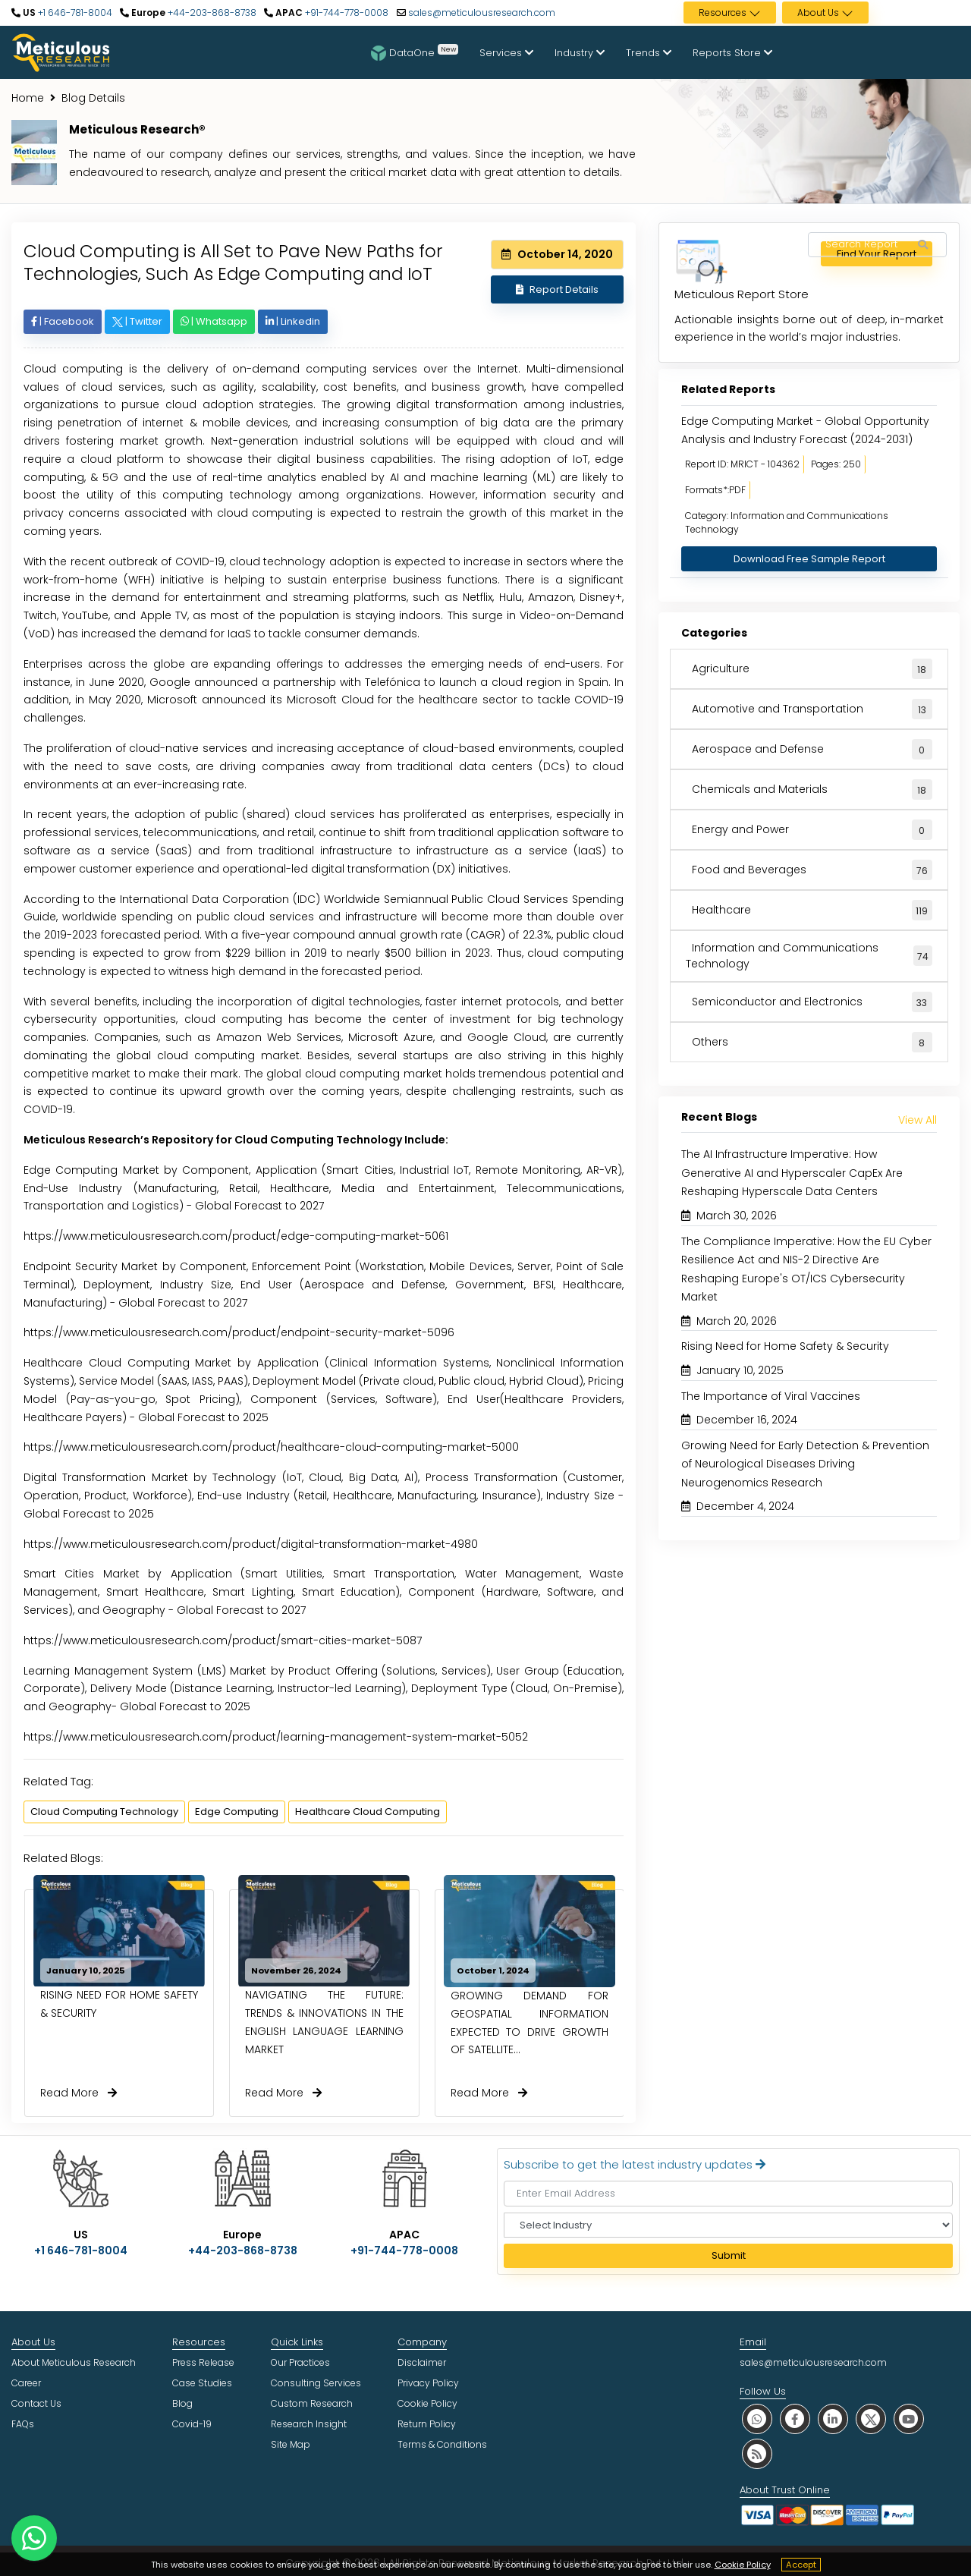 This screenshot has height=2576, width=971. What do you see at coordinates (795, 2418) in the screenshot?
I see `[social facebook]` at bounding box center [795, 2418].